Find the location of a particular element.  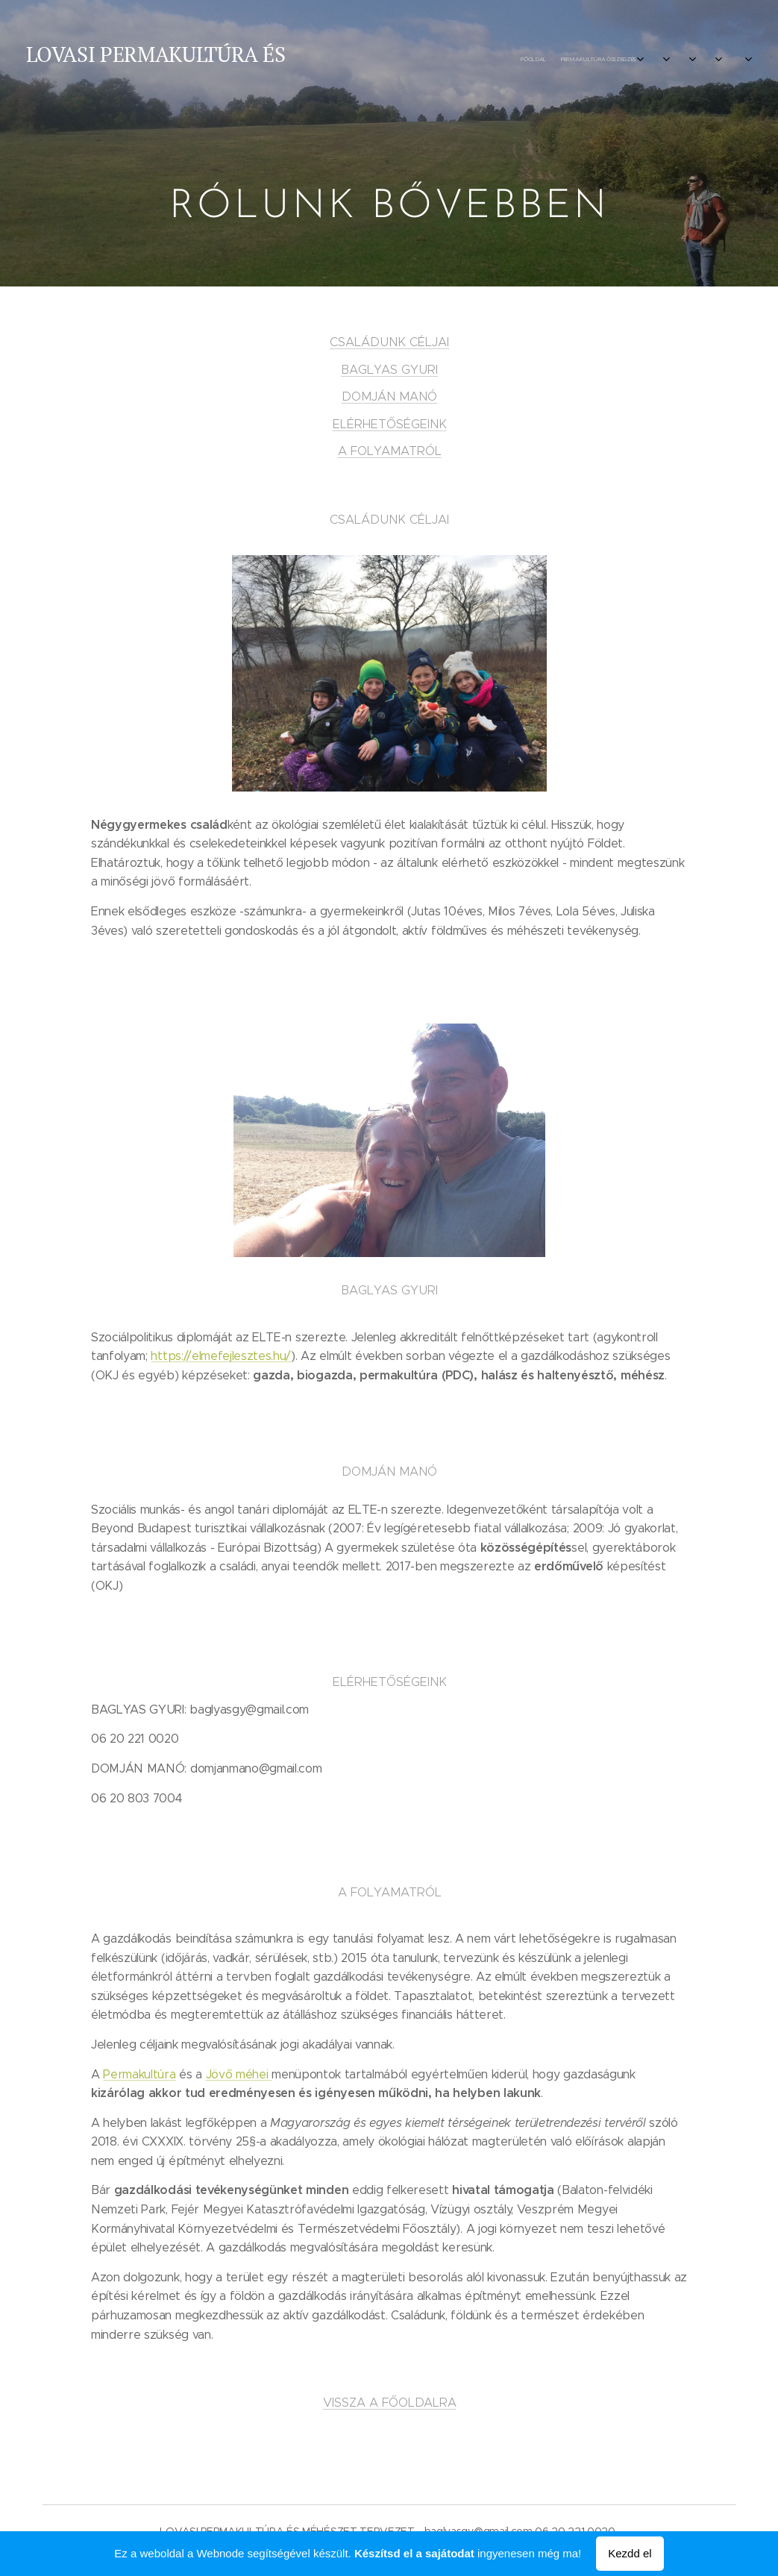

A FOLYAMATRÓL is located at coordinates (389, 450).